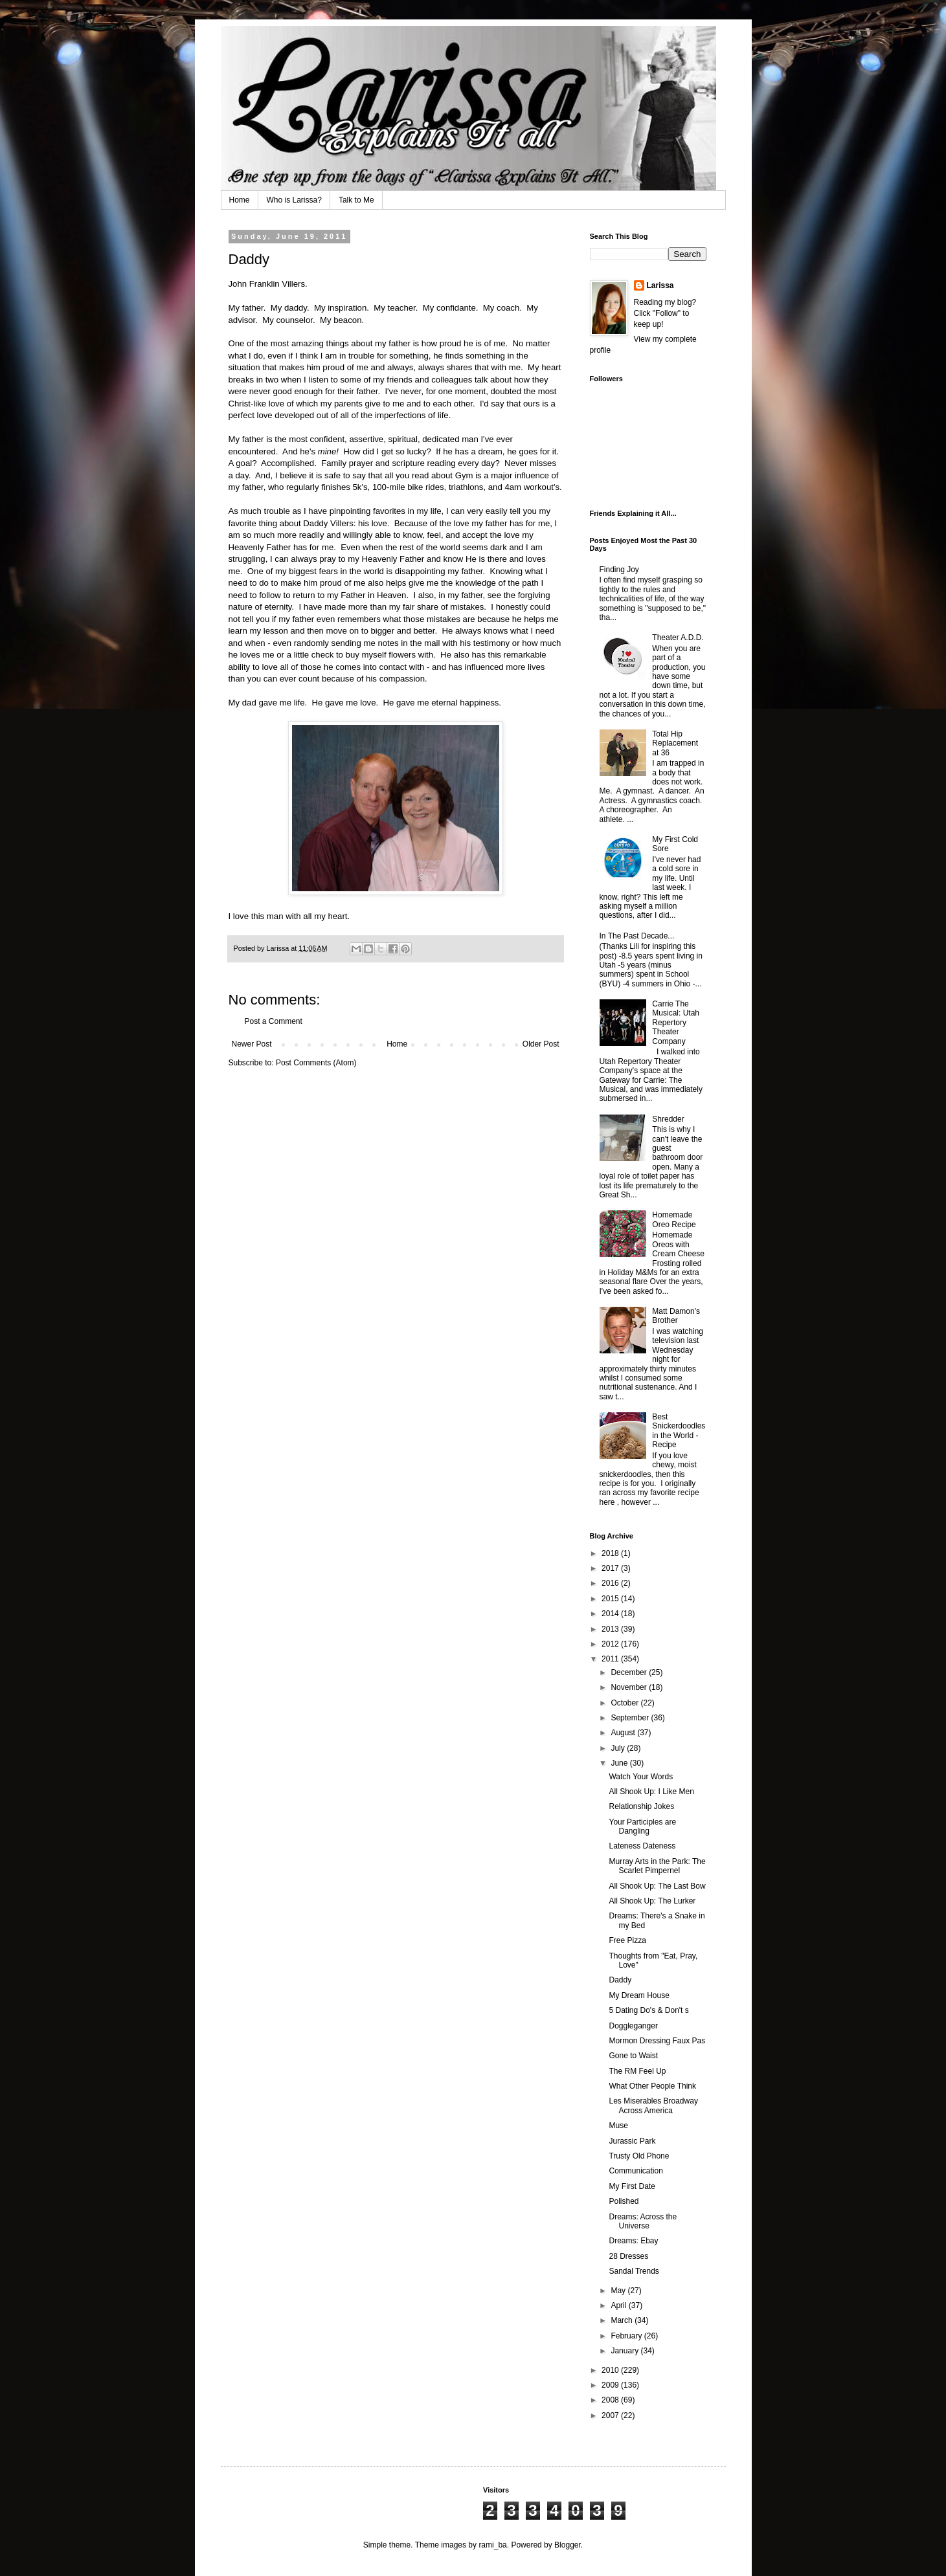  I want to click on All Shook Up: The Lurker, so click(652, 1900).